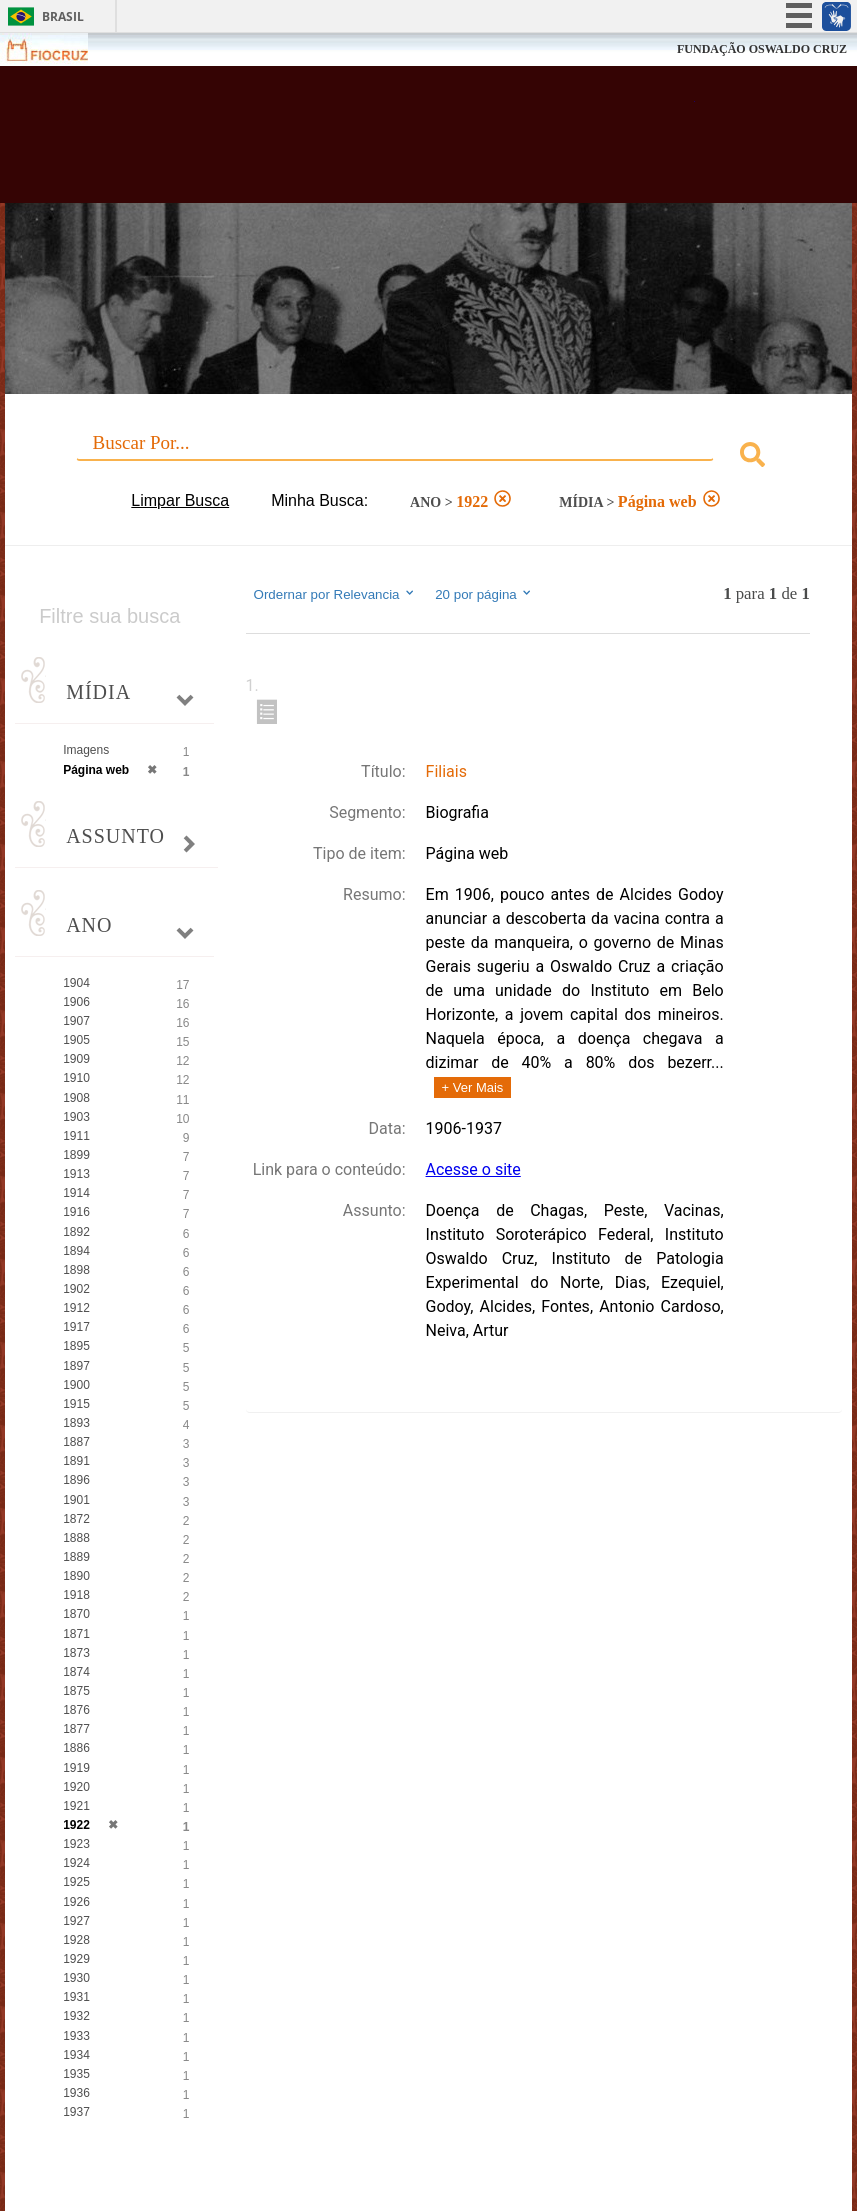  I want to click on 1901, so click(76, 1500).